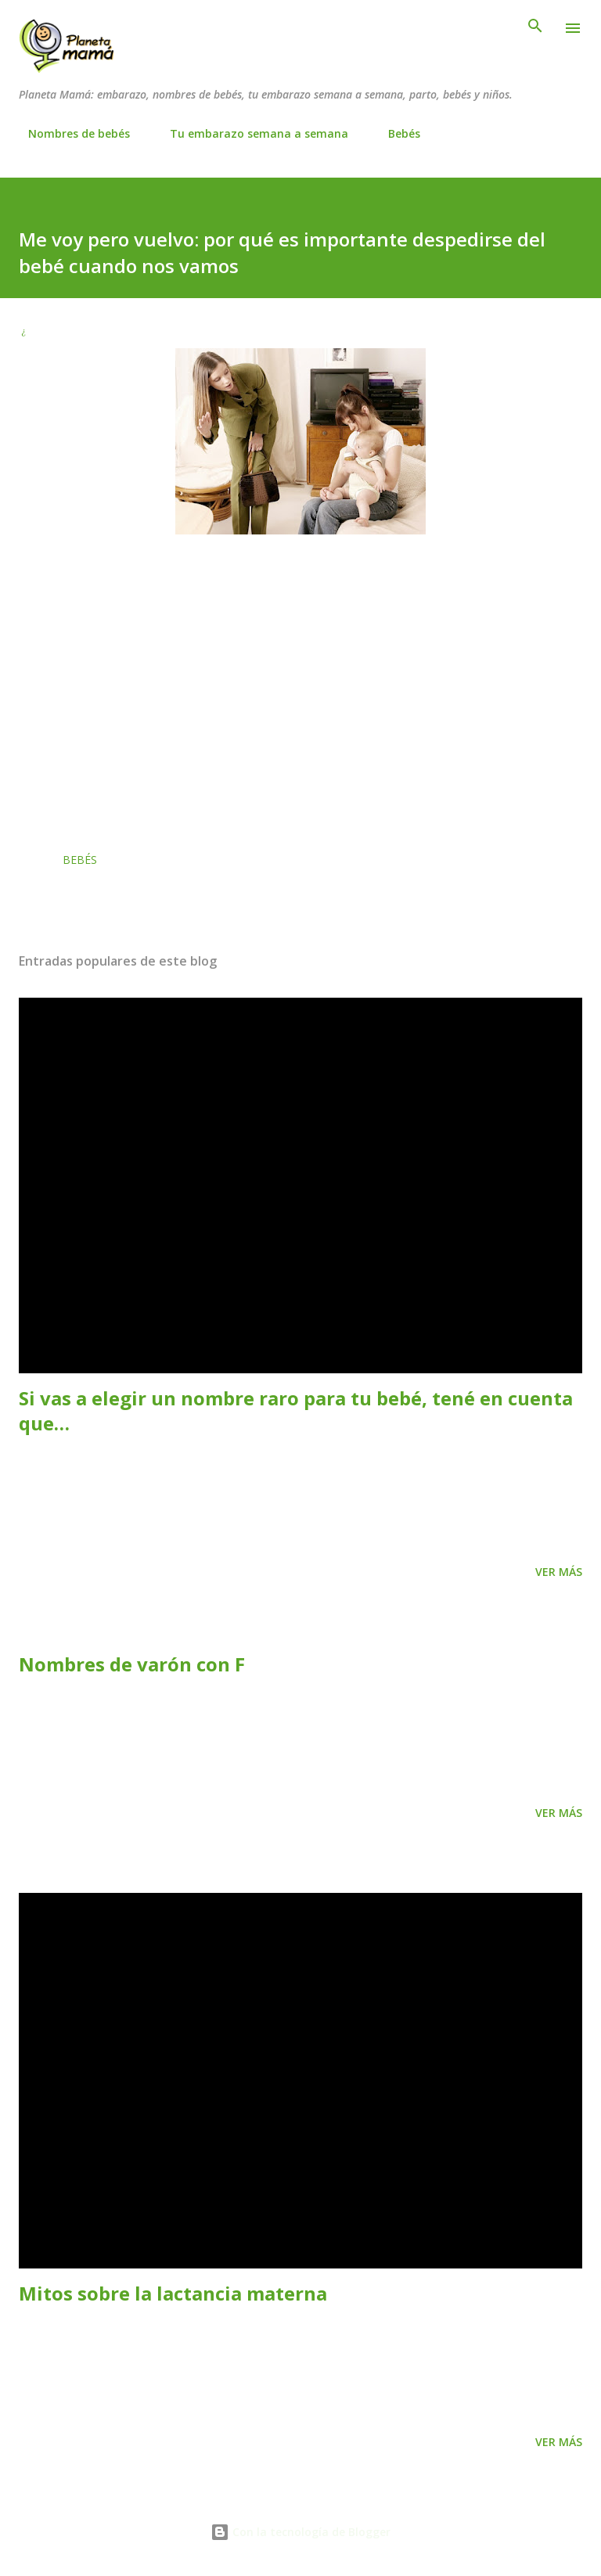 The height and width of the screenshot is (2576, 601). I want to click on Nombres de bebés, so click(70, 133).